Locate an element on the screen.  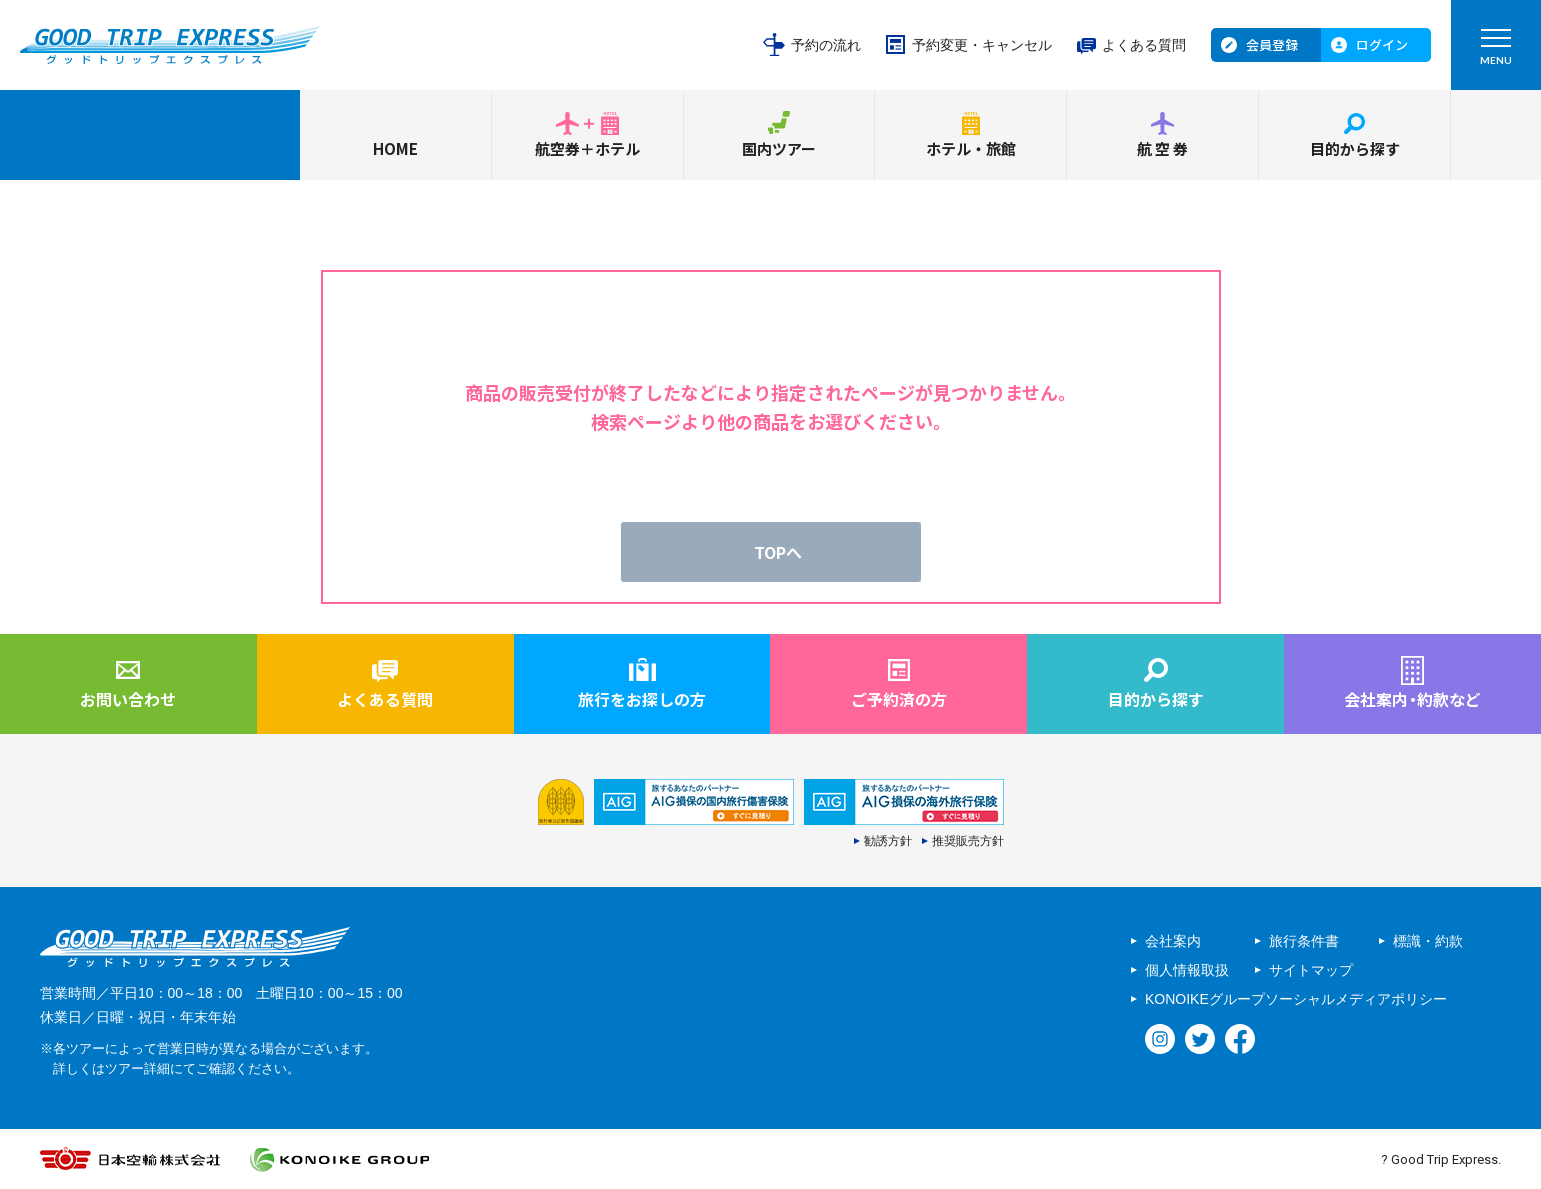
推奨販売方針 is located at coordinates (968, 841).